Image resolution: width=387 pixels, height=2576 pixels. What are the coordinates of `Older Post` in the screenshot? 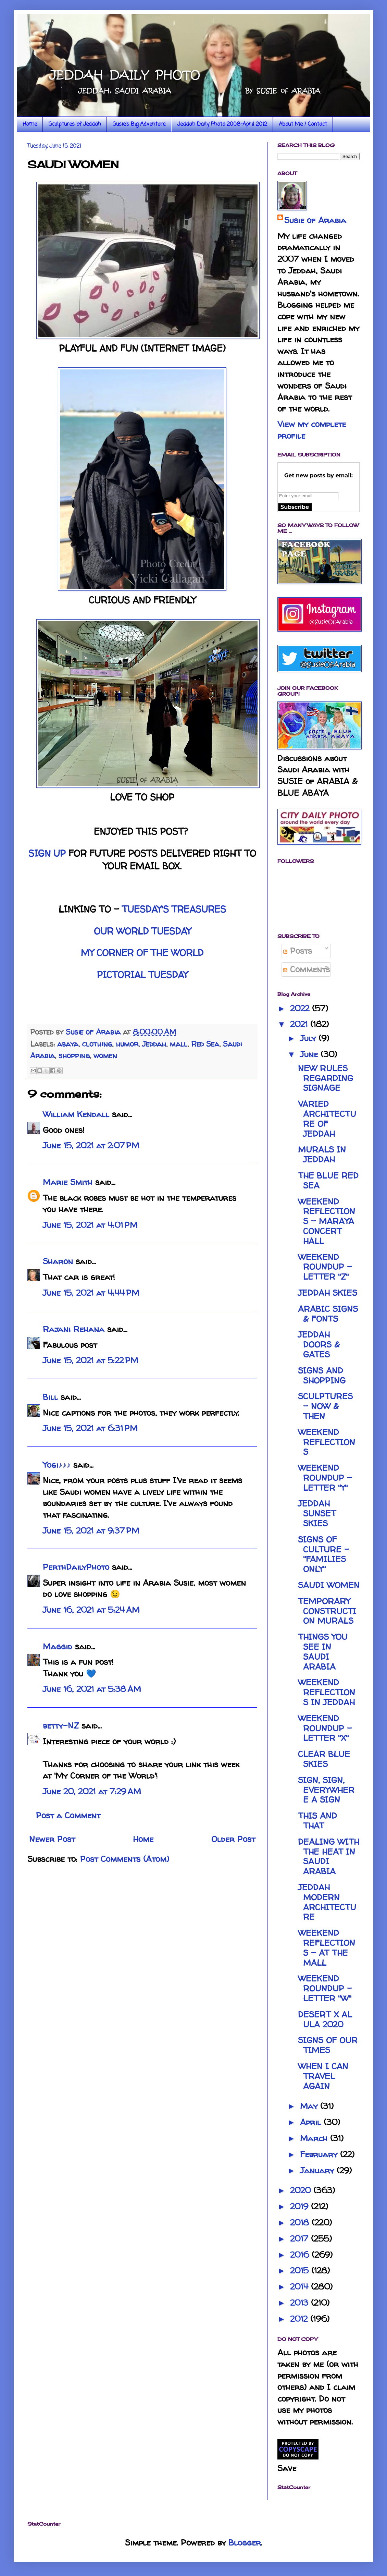 It's located at (233, 1839).